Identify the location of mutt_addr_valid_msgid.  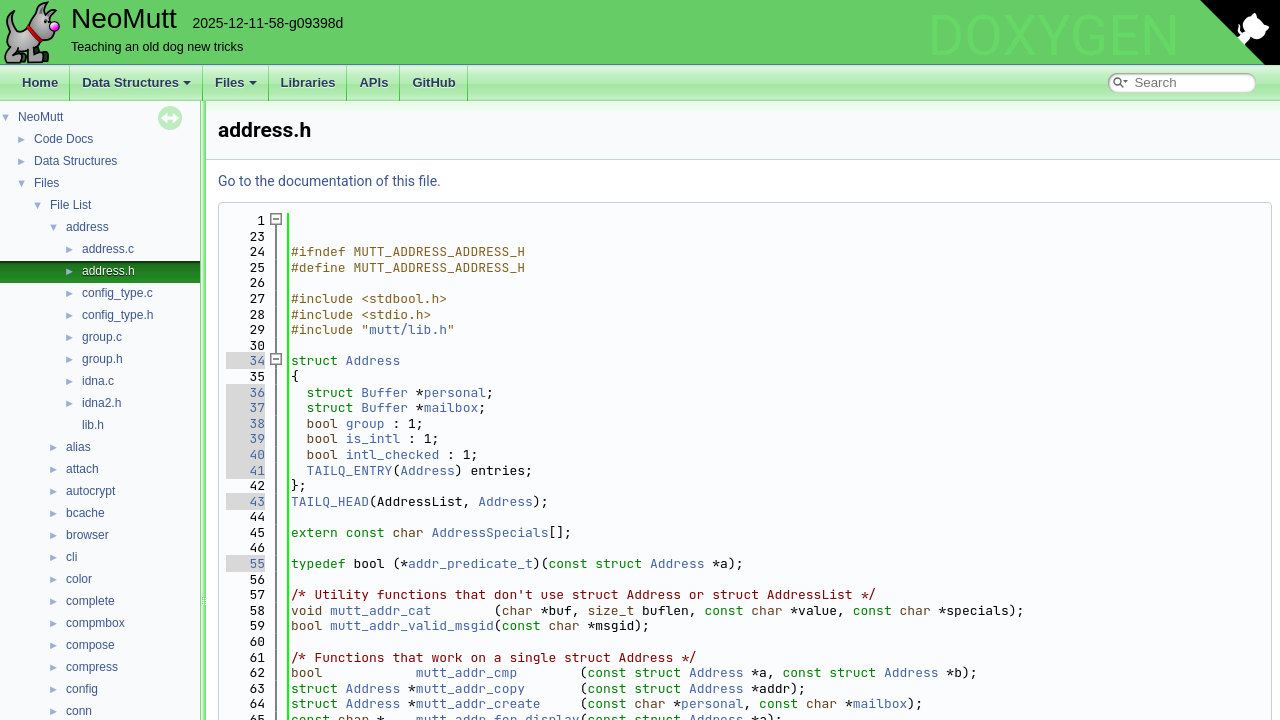
(412, 625).